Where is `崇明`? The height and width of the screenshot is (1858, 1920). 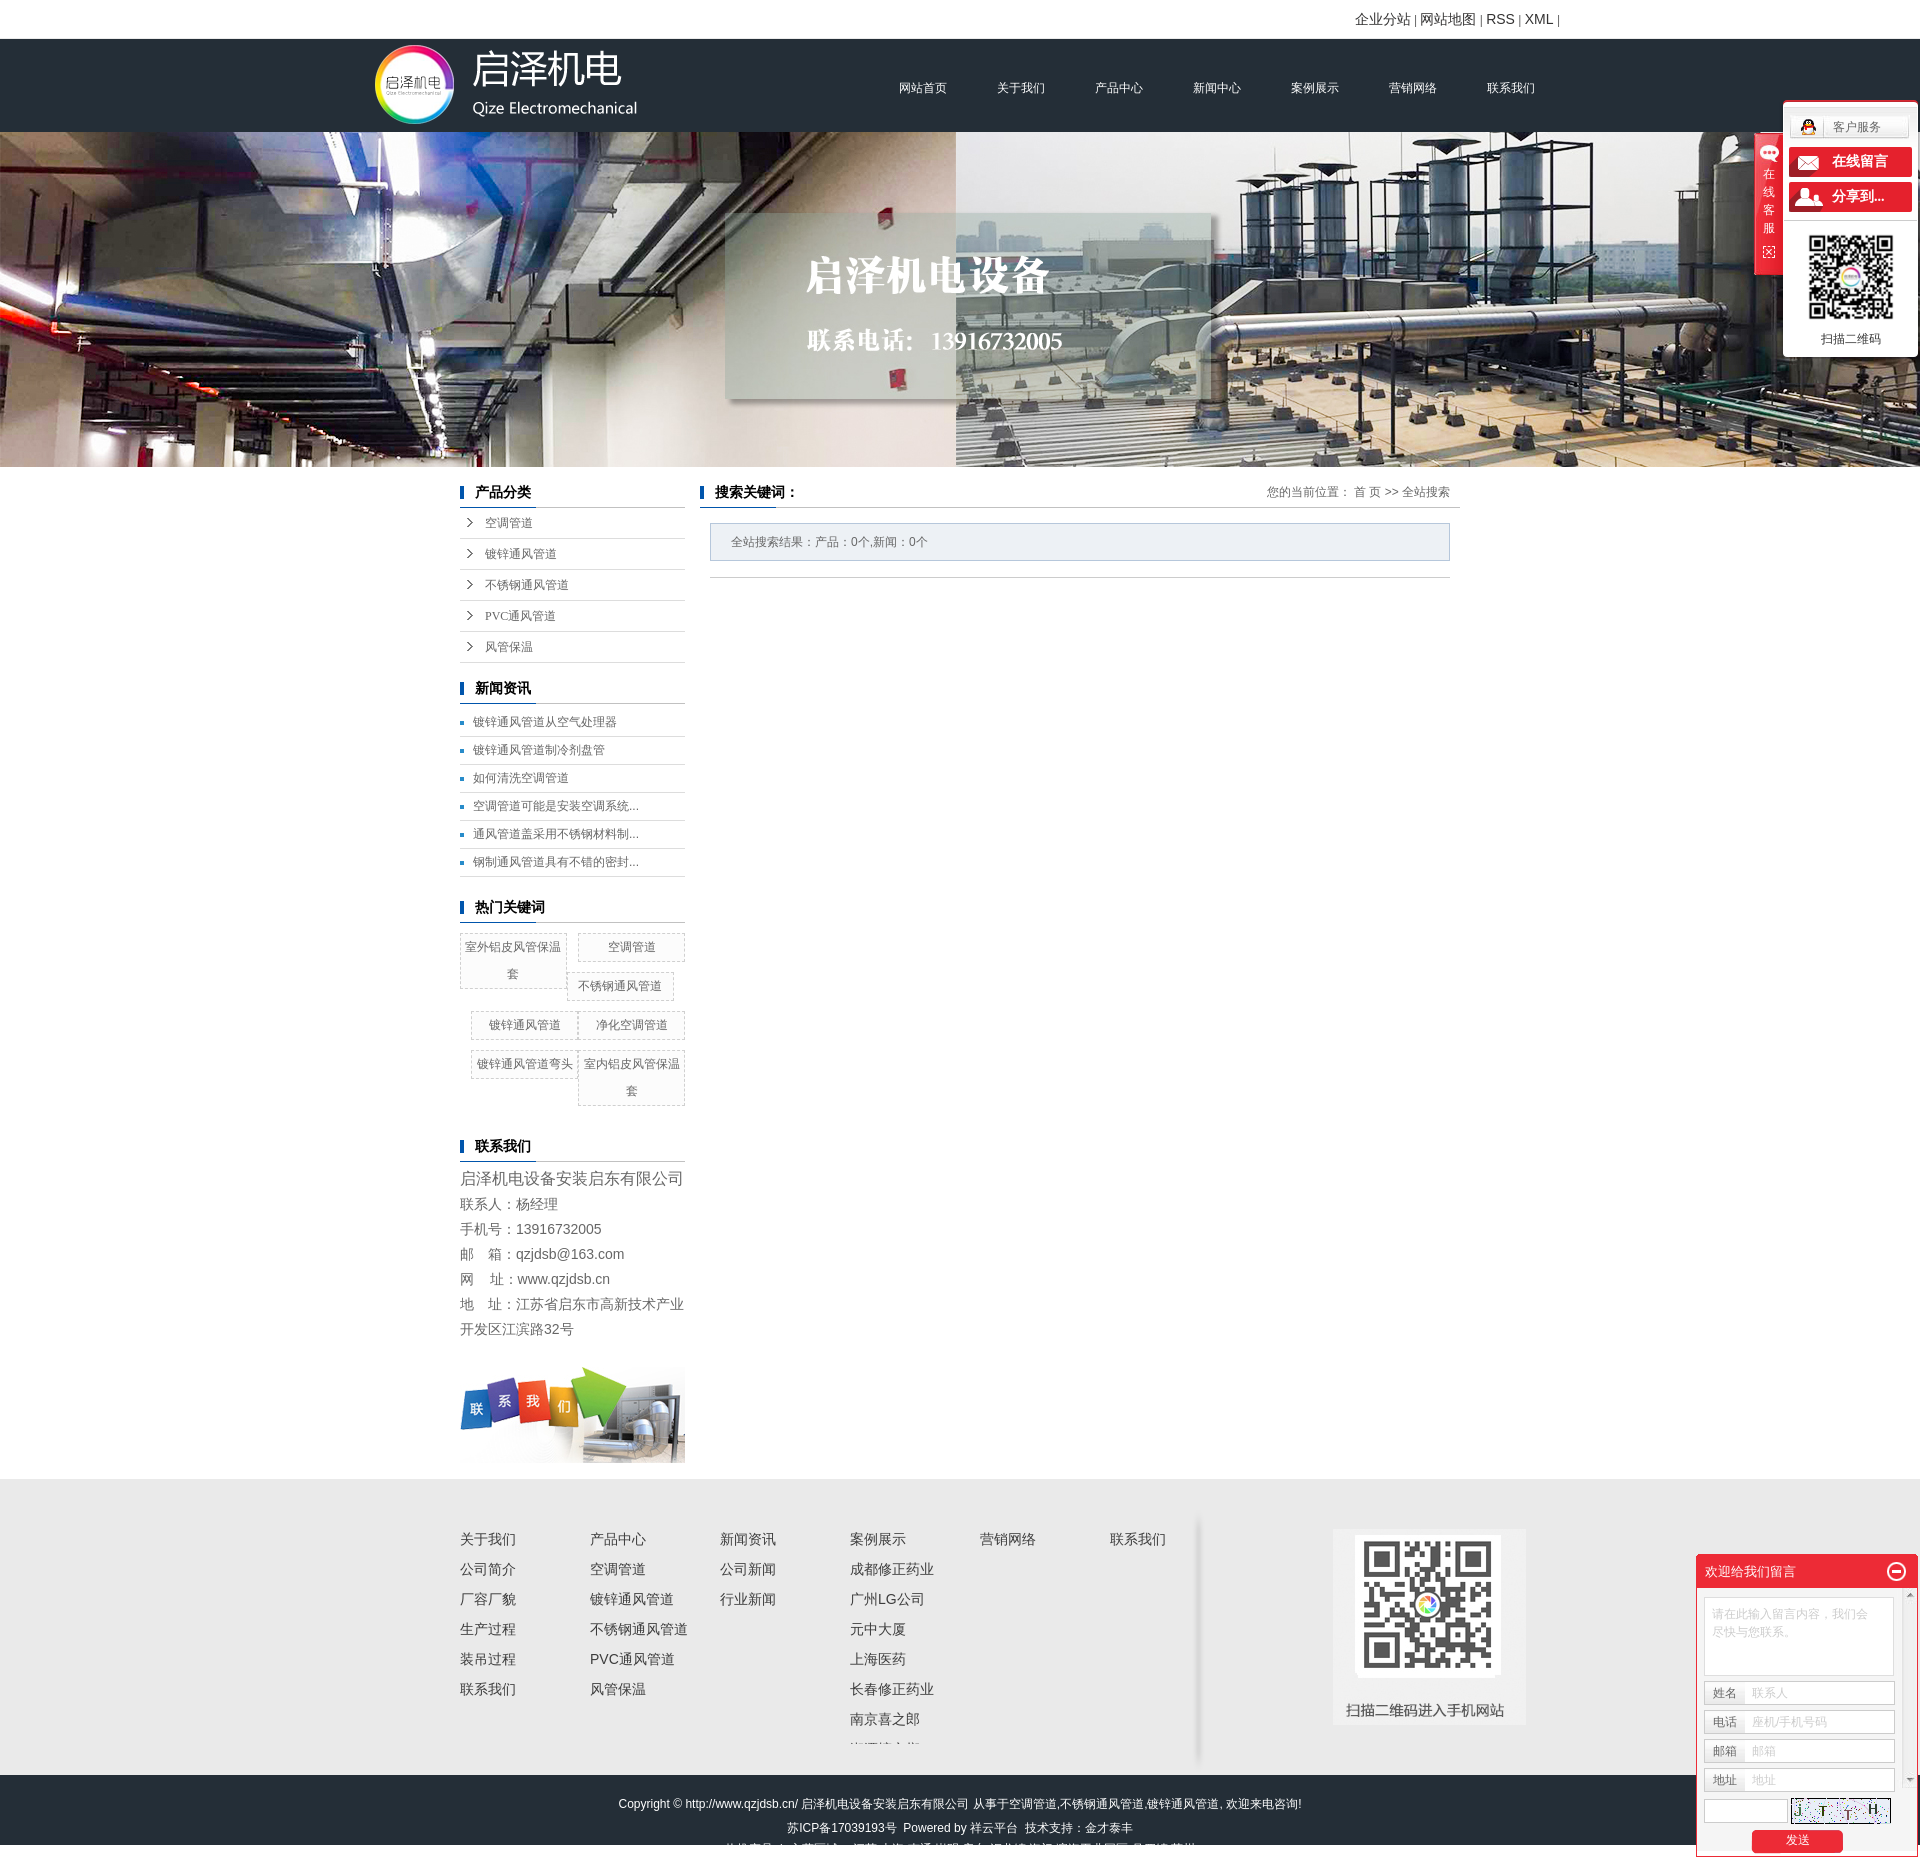 崇明 is located at coordinates (947, 1849).